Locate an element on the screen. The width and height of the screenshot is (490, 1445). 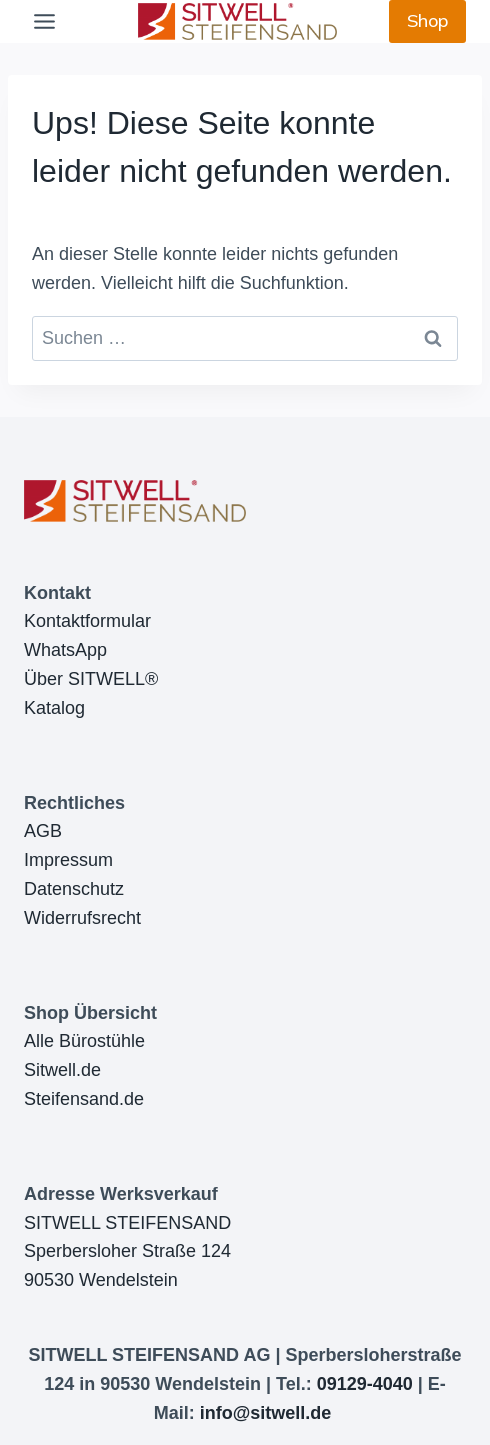
Alle Bürostühle is located at coordinates (84, 1041).